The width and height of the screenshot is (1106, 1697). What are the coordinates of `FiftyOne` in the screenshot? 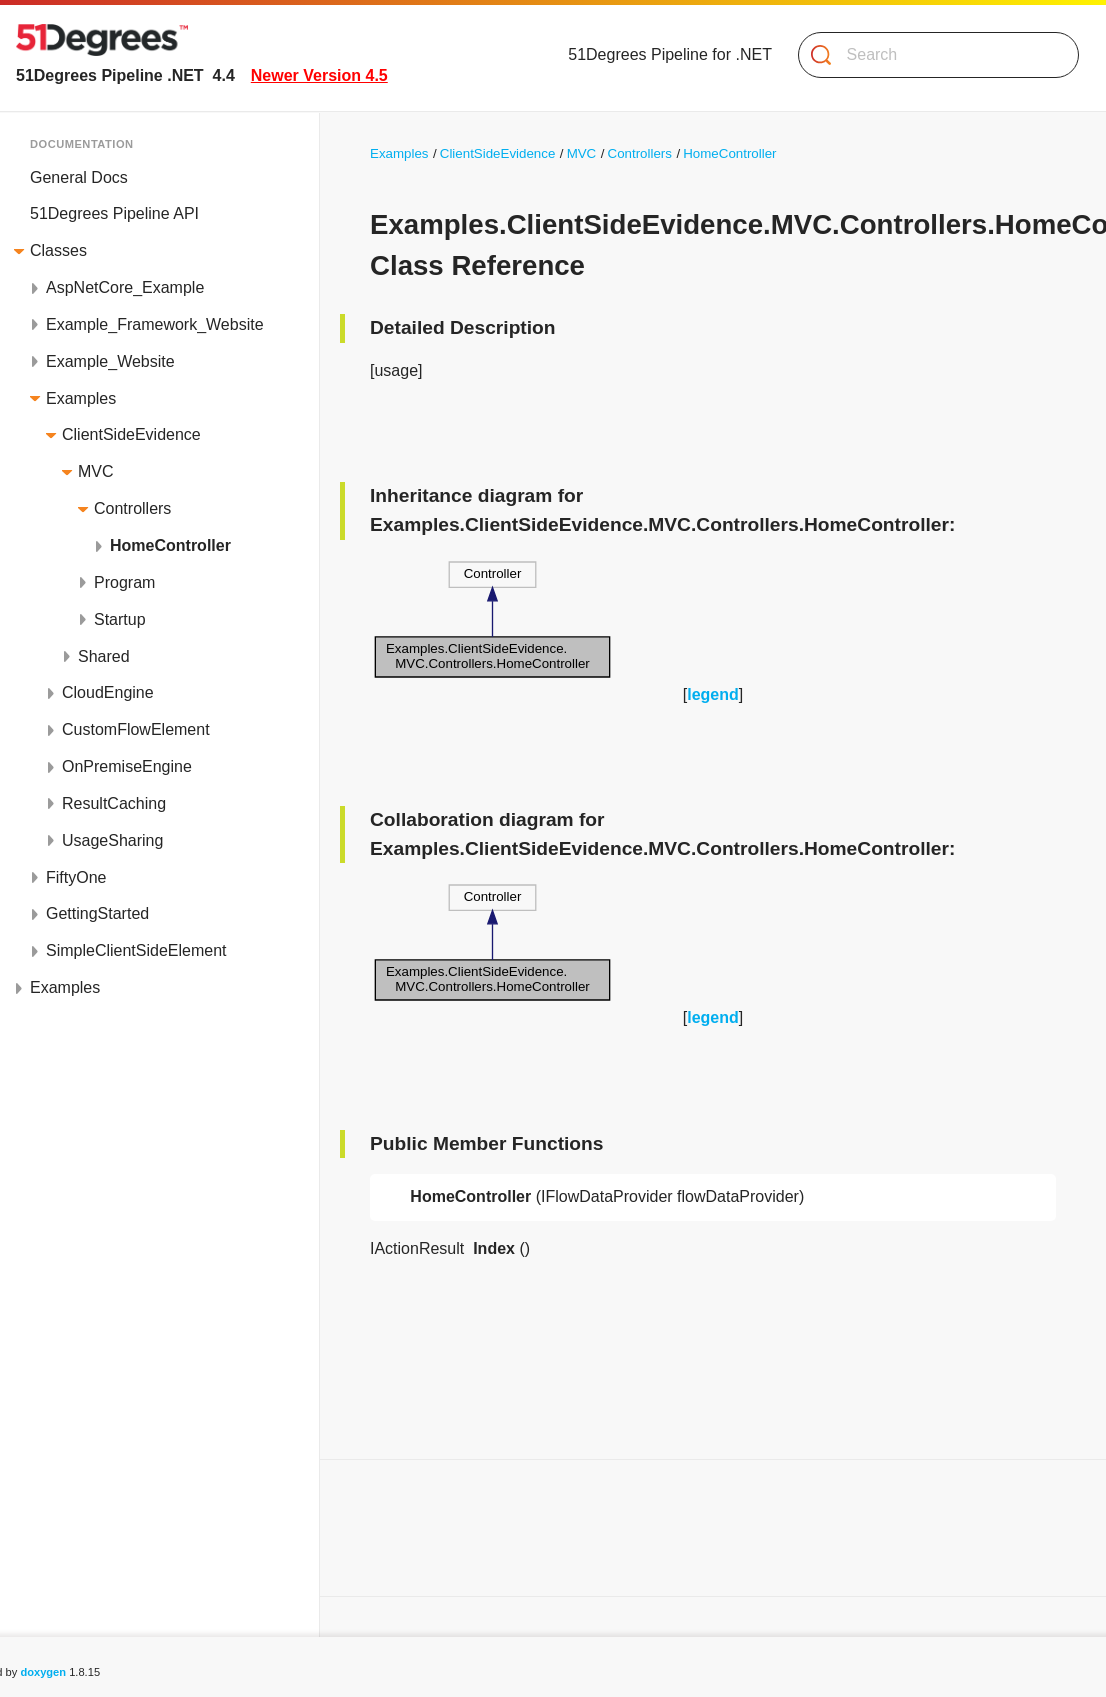 It's located at (76, 877).